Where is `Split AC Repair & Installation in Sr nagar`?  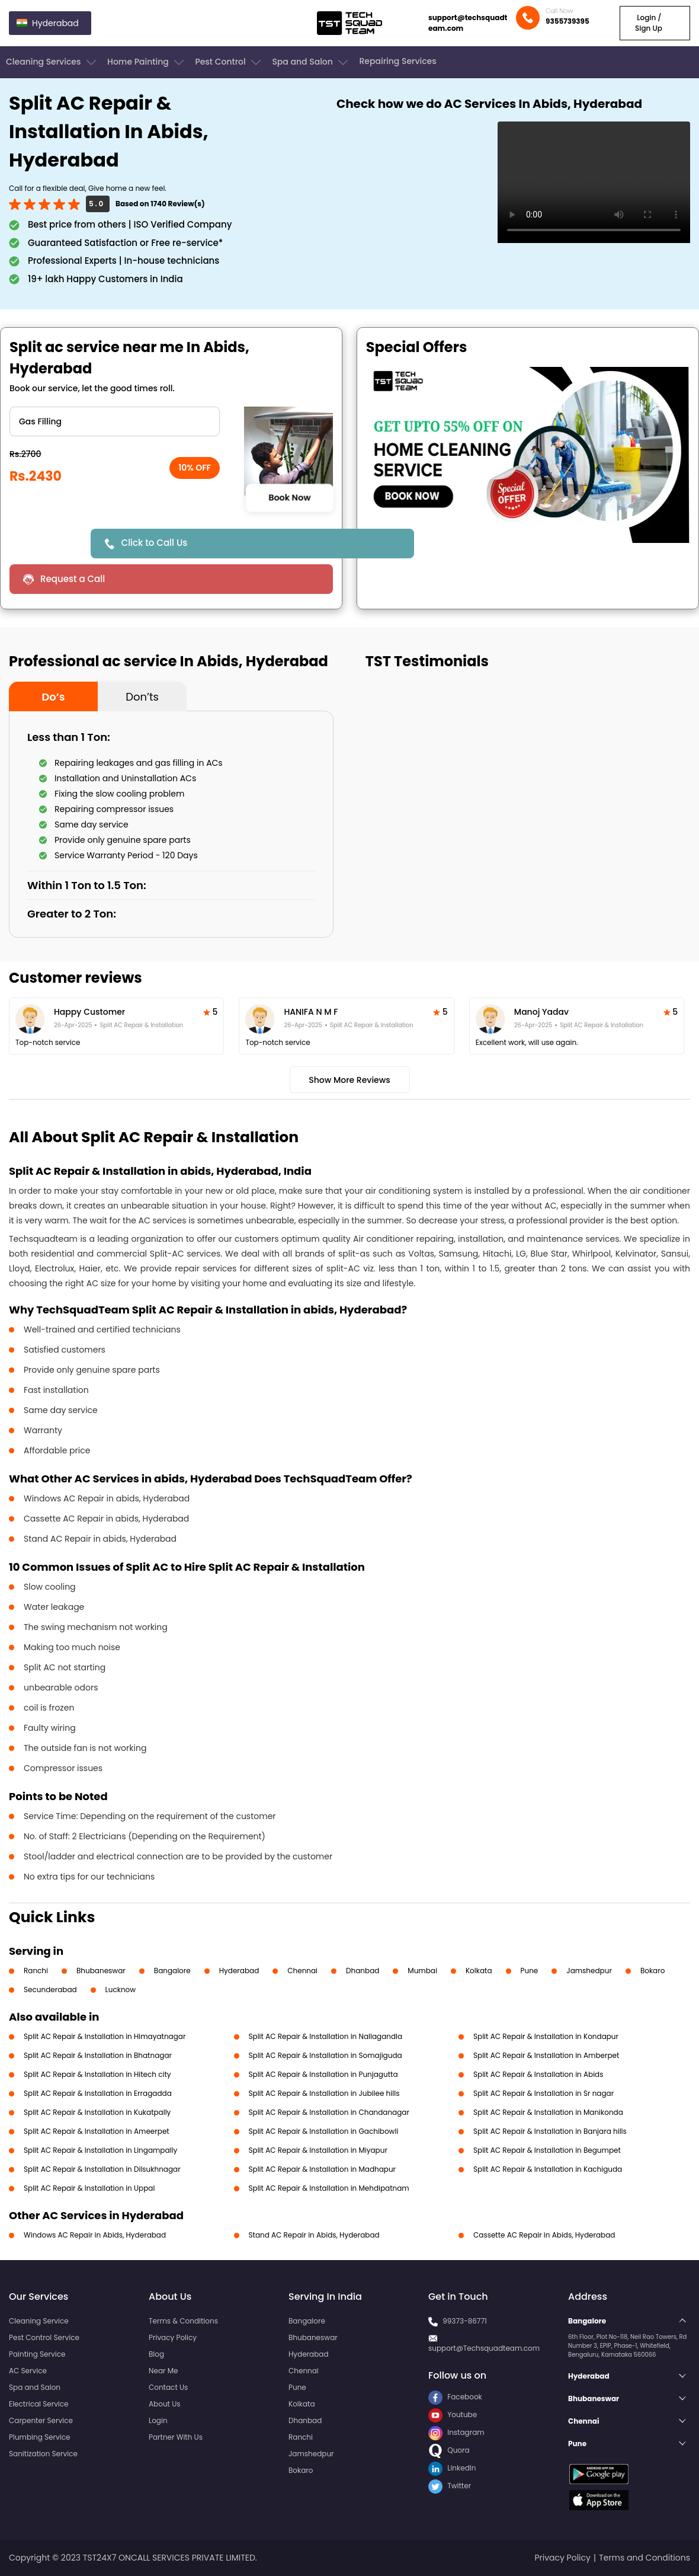
Split AC Repair & Installation in Sr nagar is located at coordinates (543, 2093).